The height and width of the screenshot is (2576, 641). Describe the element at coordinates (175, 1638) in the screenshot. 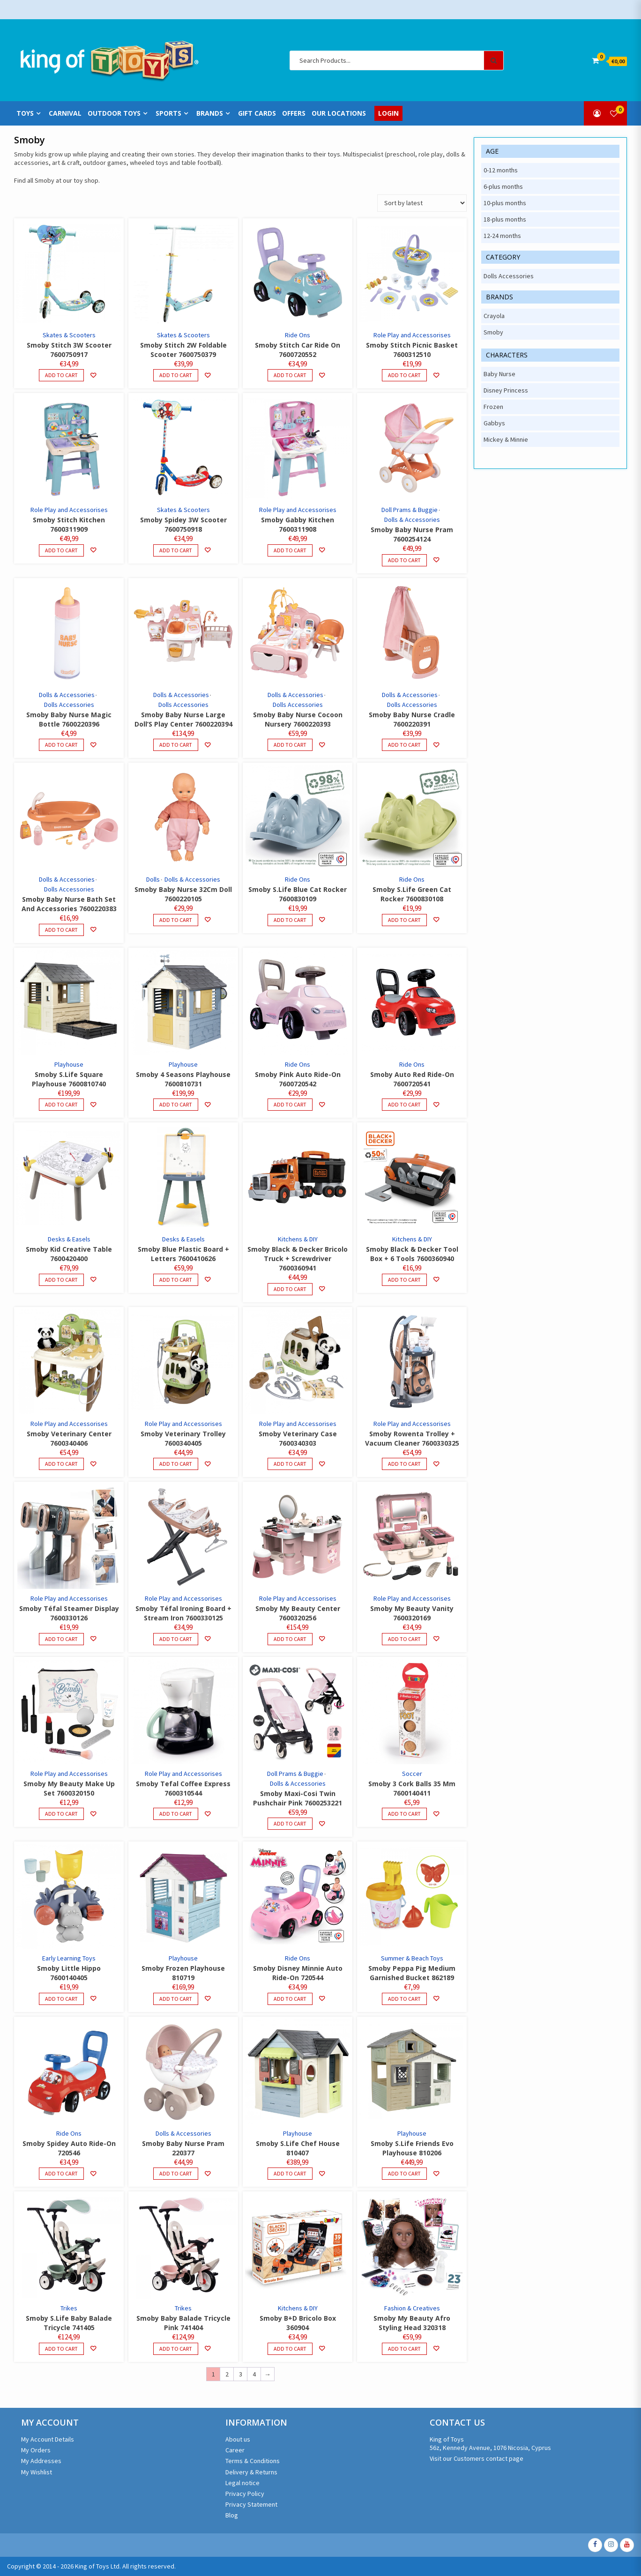

I see `Add to cart [Add to cart: “Smoby Téfal Ironing Board + Stream Iron 7600330125”]` at that location.